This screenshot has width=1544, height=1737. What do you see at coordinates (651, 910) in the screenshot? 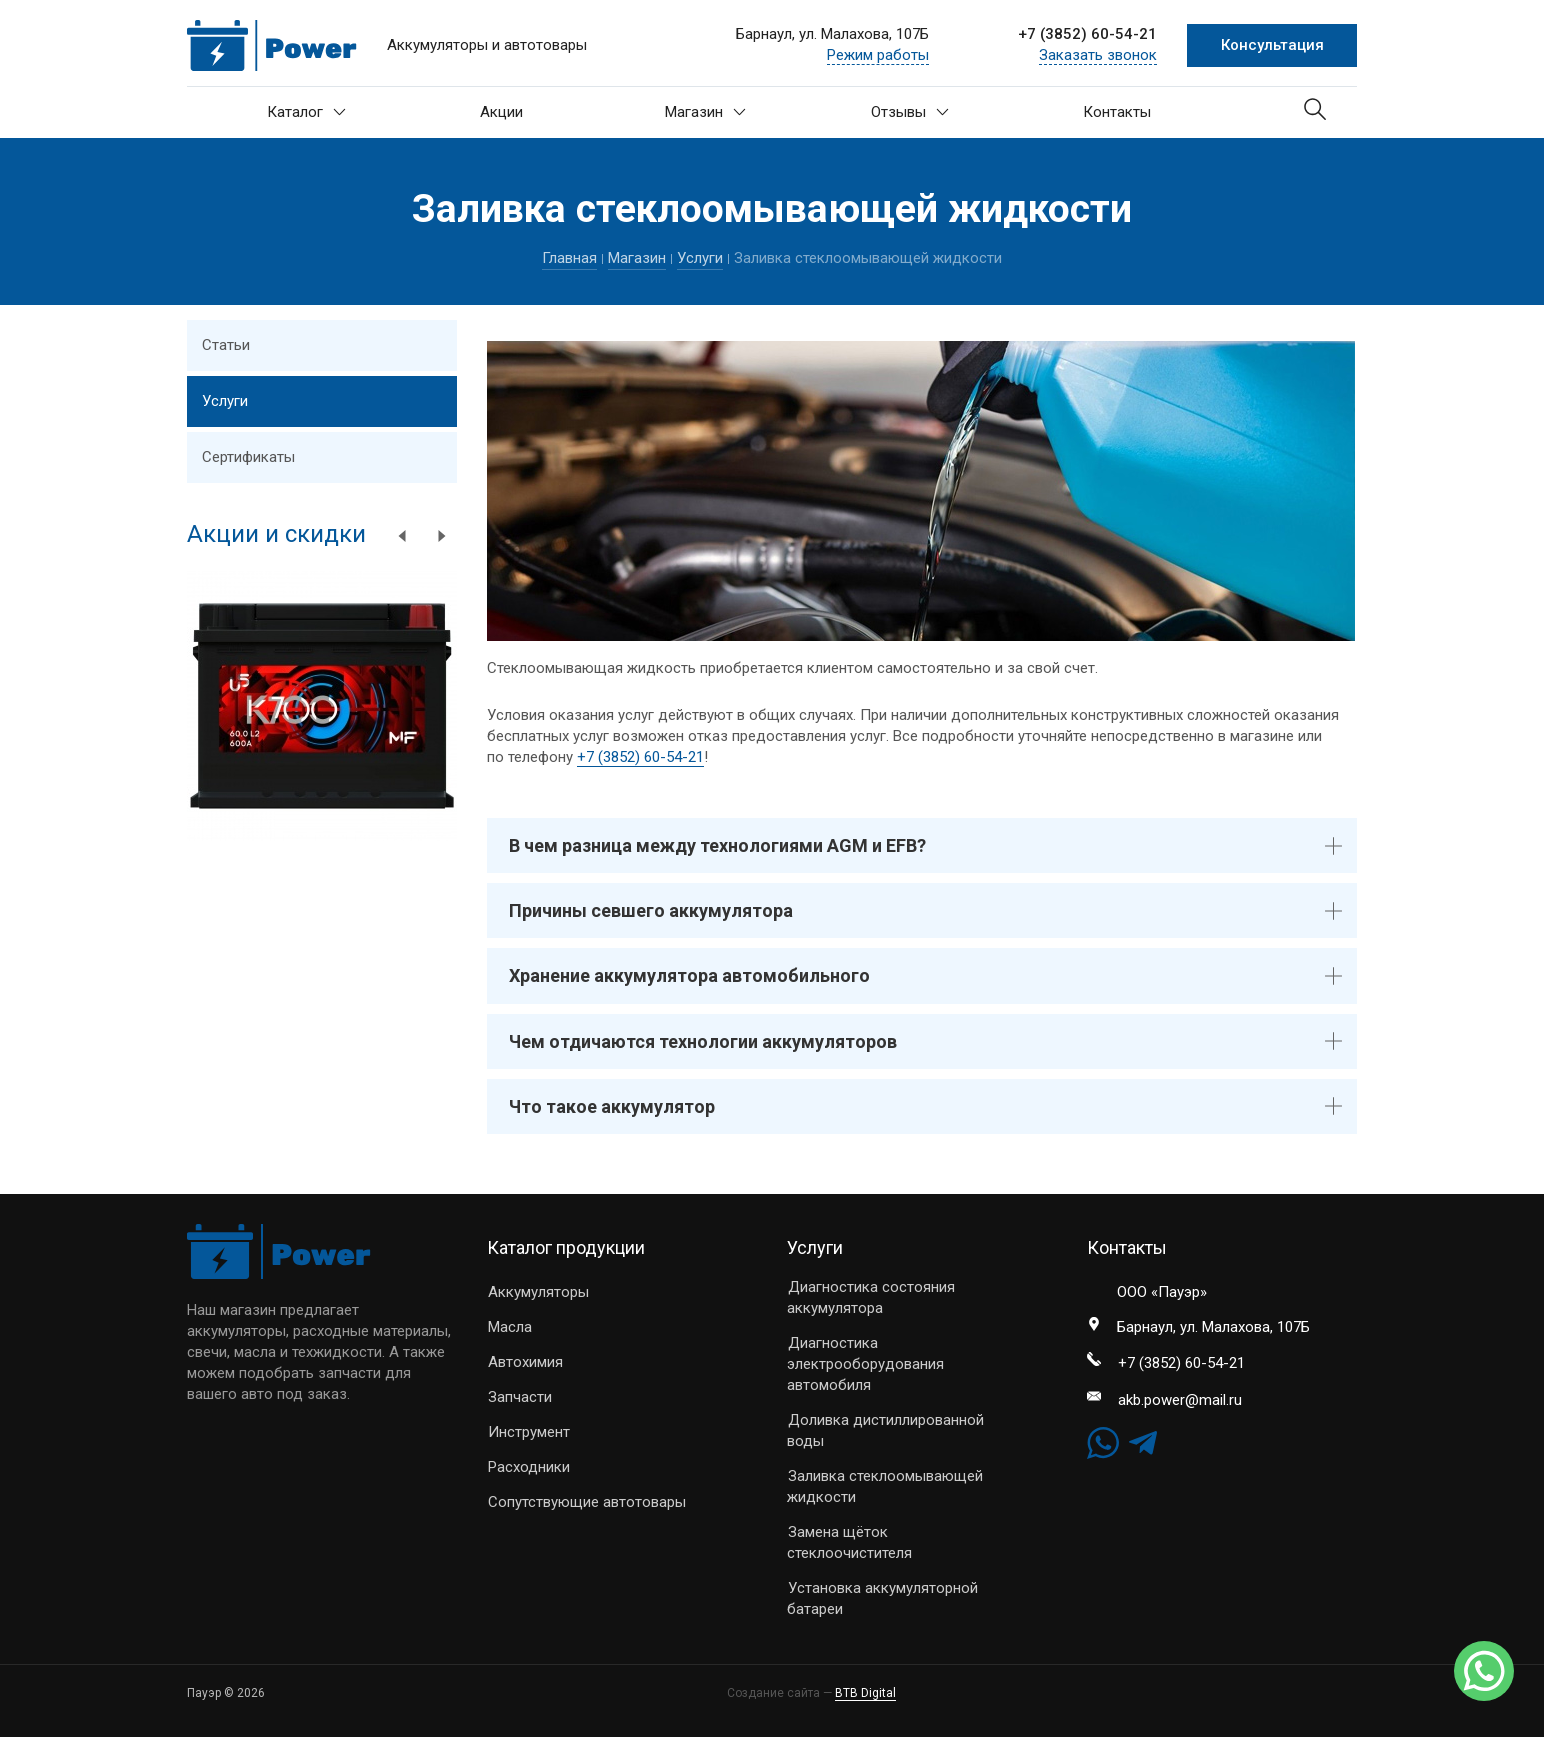
I see `Причины севшего аккумулятора` at bounding box center [651, 910].